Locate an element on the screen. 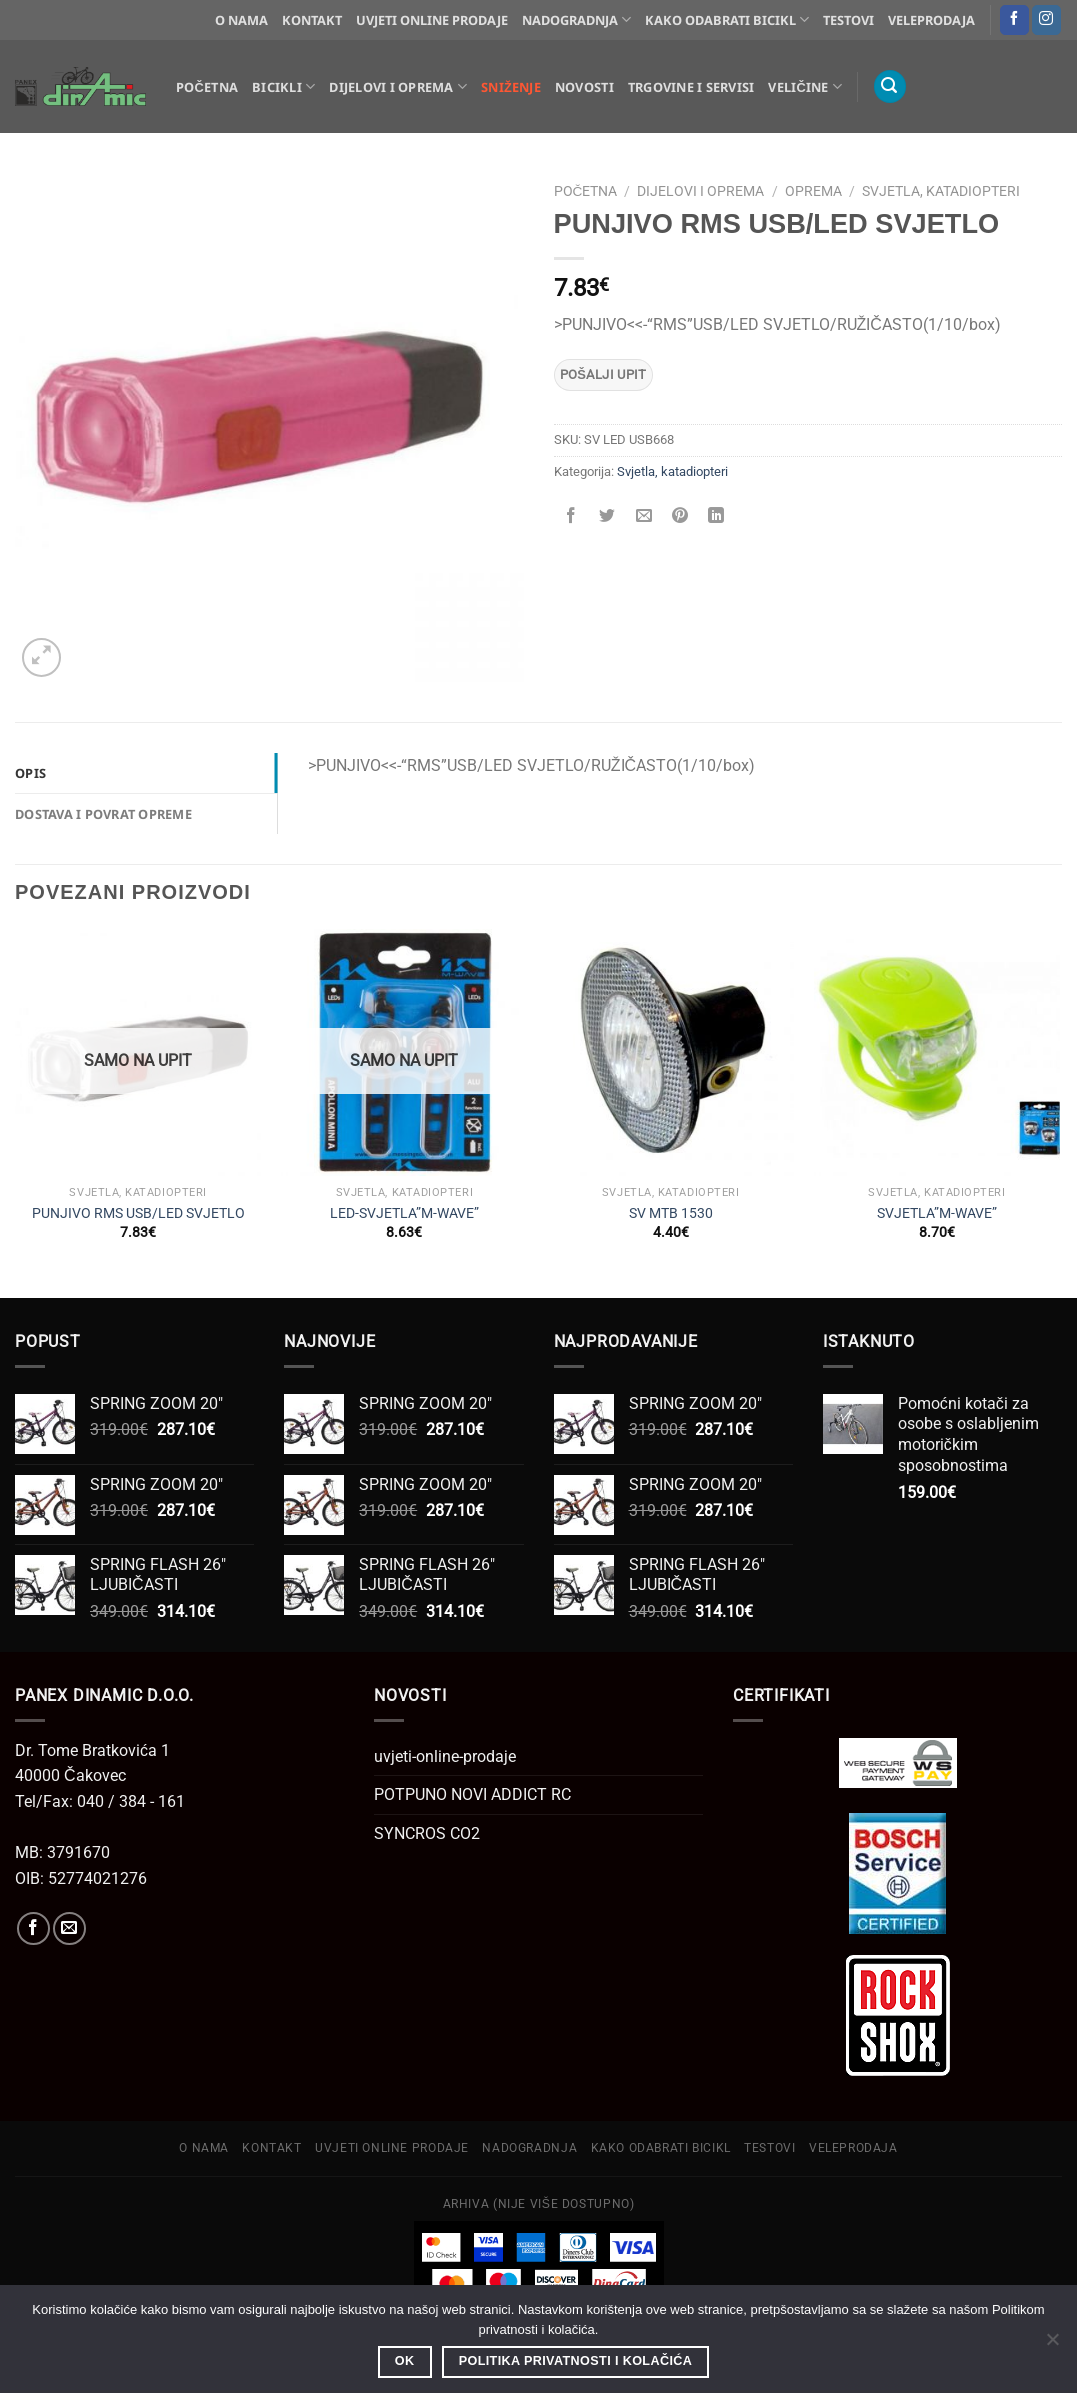 The width and height of the screenshot is (1077, 2393). VELEPRODAJA is located at coordinates (931, 20).